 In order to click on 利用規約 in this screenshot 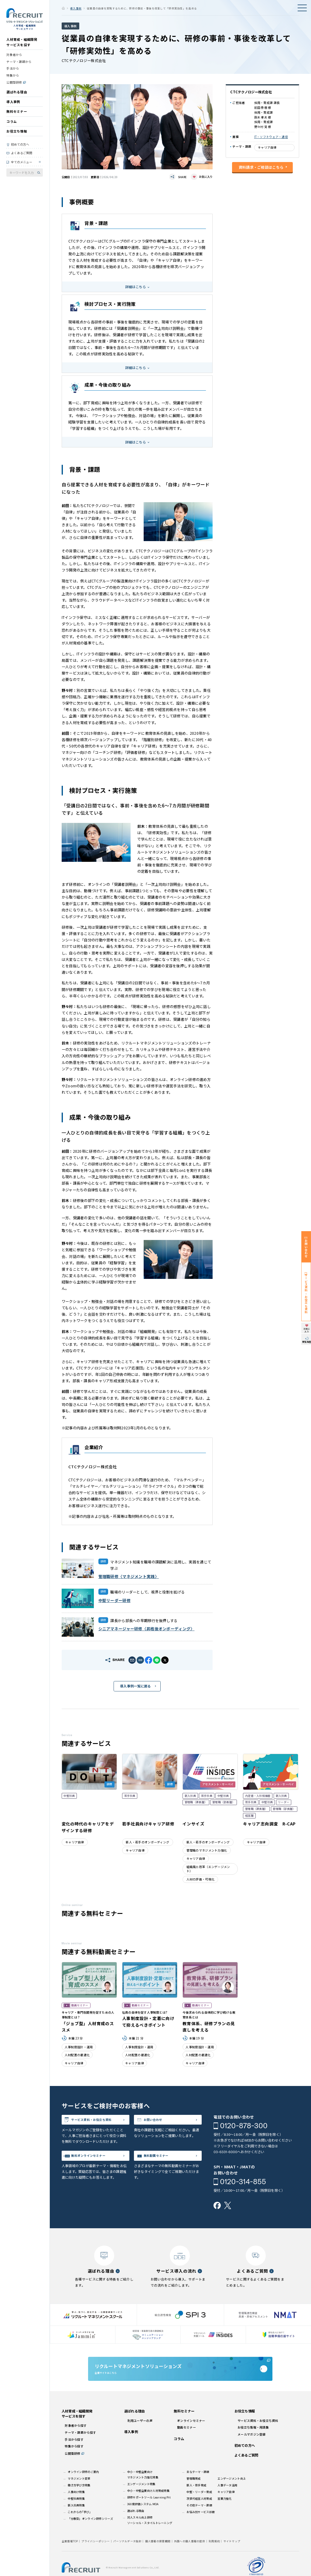, I will do `click(214, 2557)`.